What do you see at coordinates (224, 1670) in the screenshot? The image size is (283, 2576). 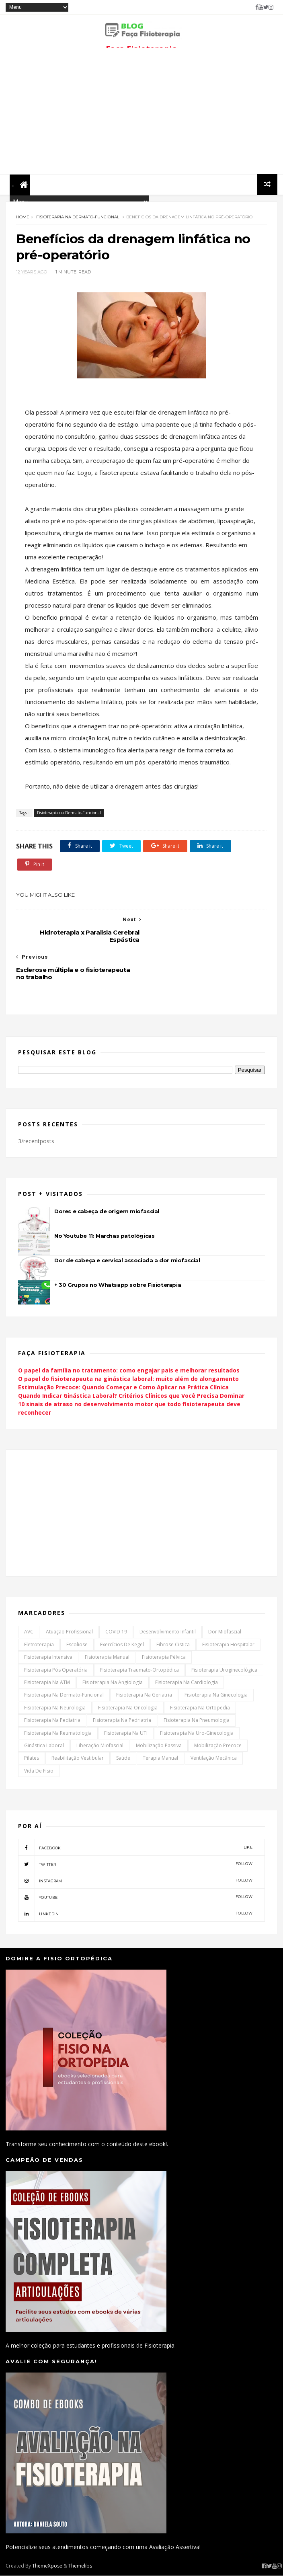 I see `Fisioterapia Uroginecológica` at bounding box center [224, 1670].